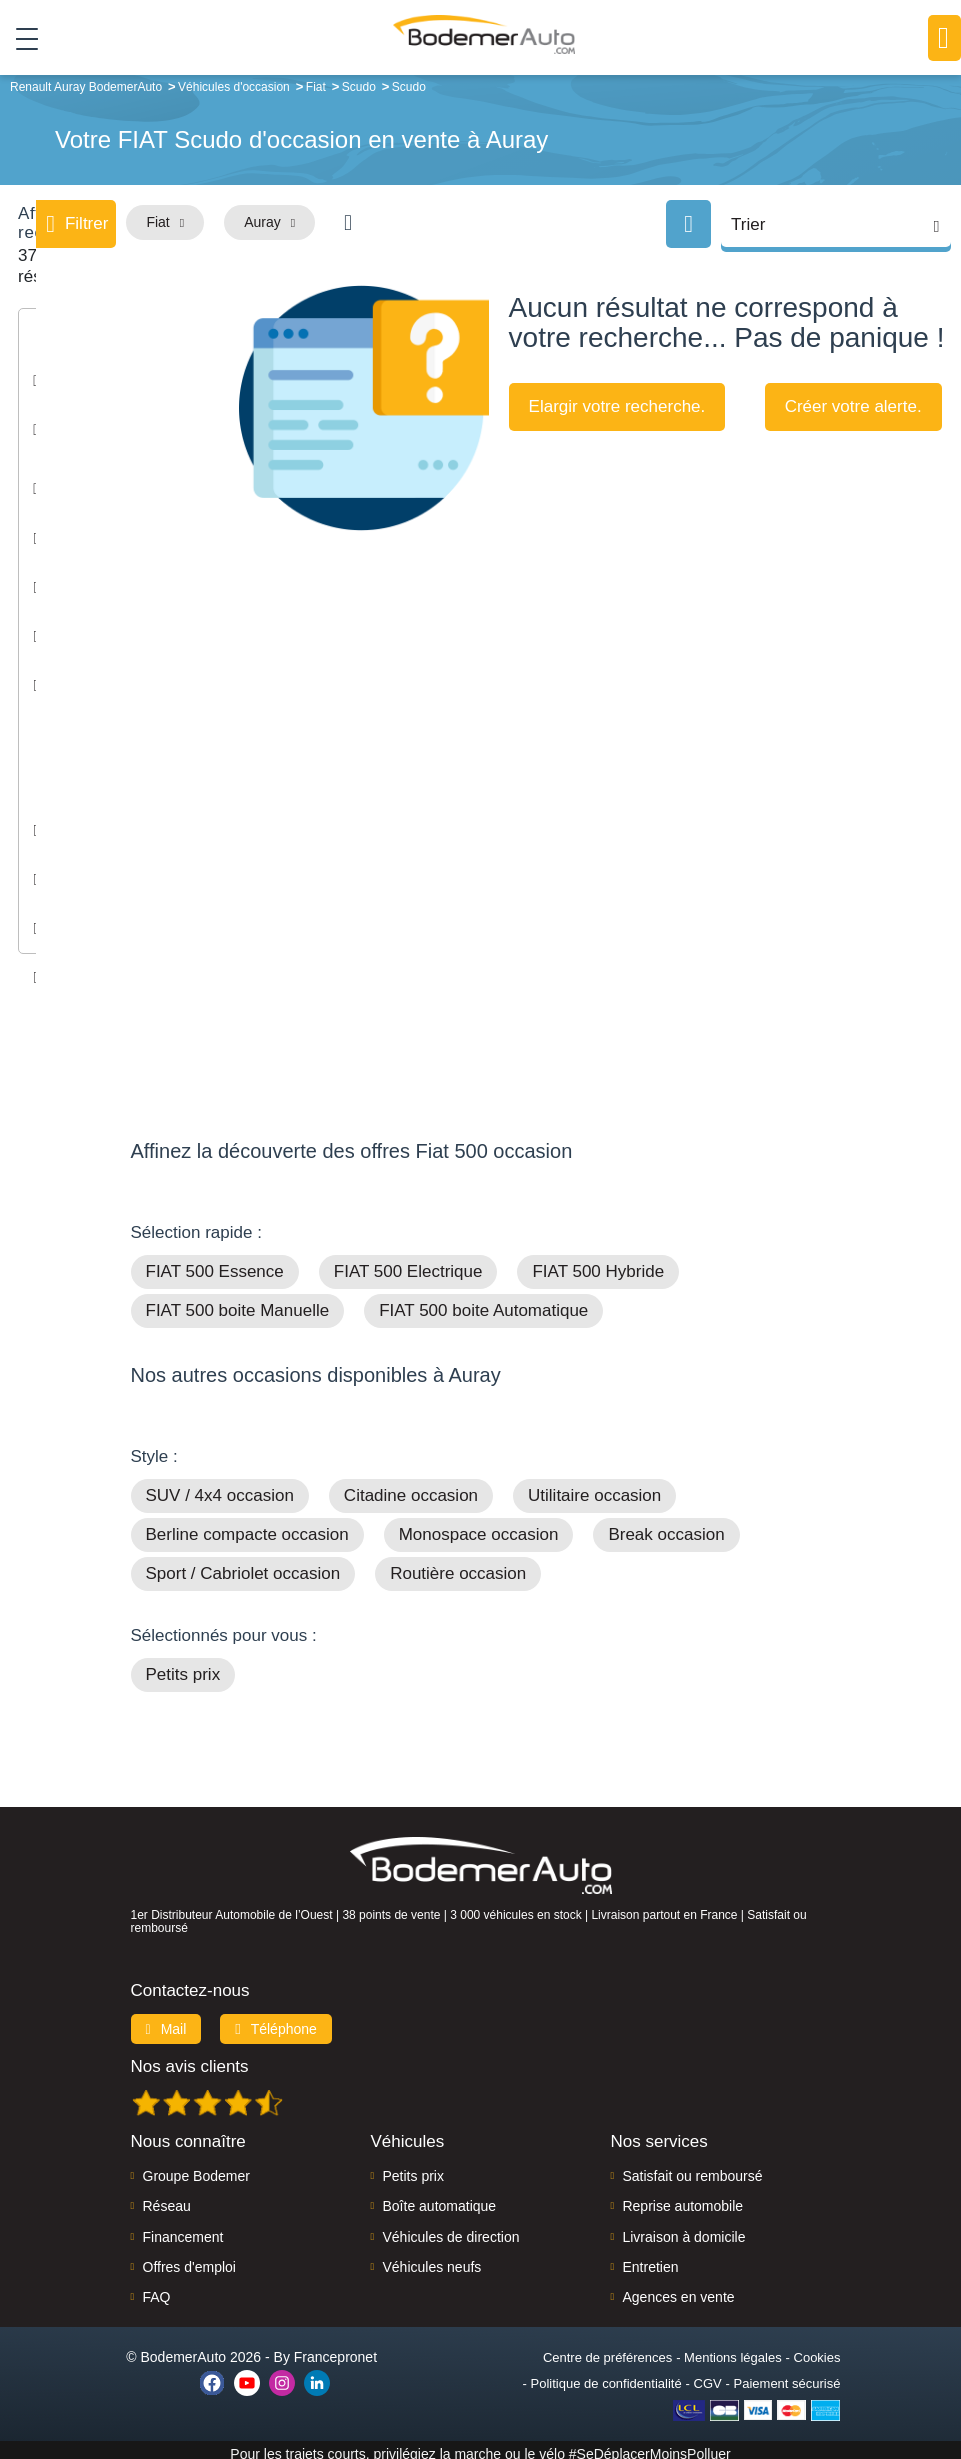 Image resolution: width=961 pixels, height=2459 pixels. I want to click on FIAT 500 Essence, so click(215, 1264).